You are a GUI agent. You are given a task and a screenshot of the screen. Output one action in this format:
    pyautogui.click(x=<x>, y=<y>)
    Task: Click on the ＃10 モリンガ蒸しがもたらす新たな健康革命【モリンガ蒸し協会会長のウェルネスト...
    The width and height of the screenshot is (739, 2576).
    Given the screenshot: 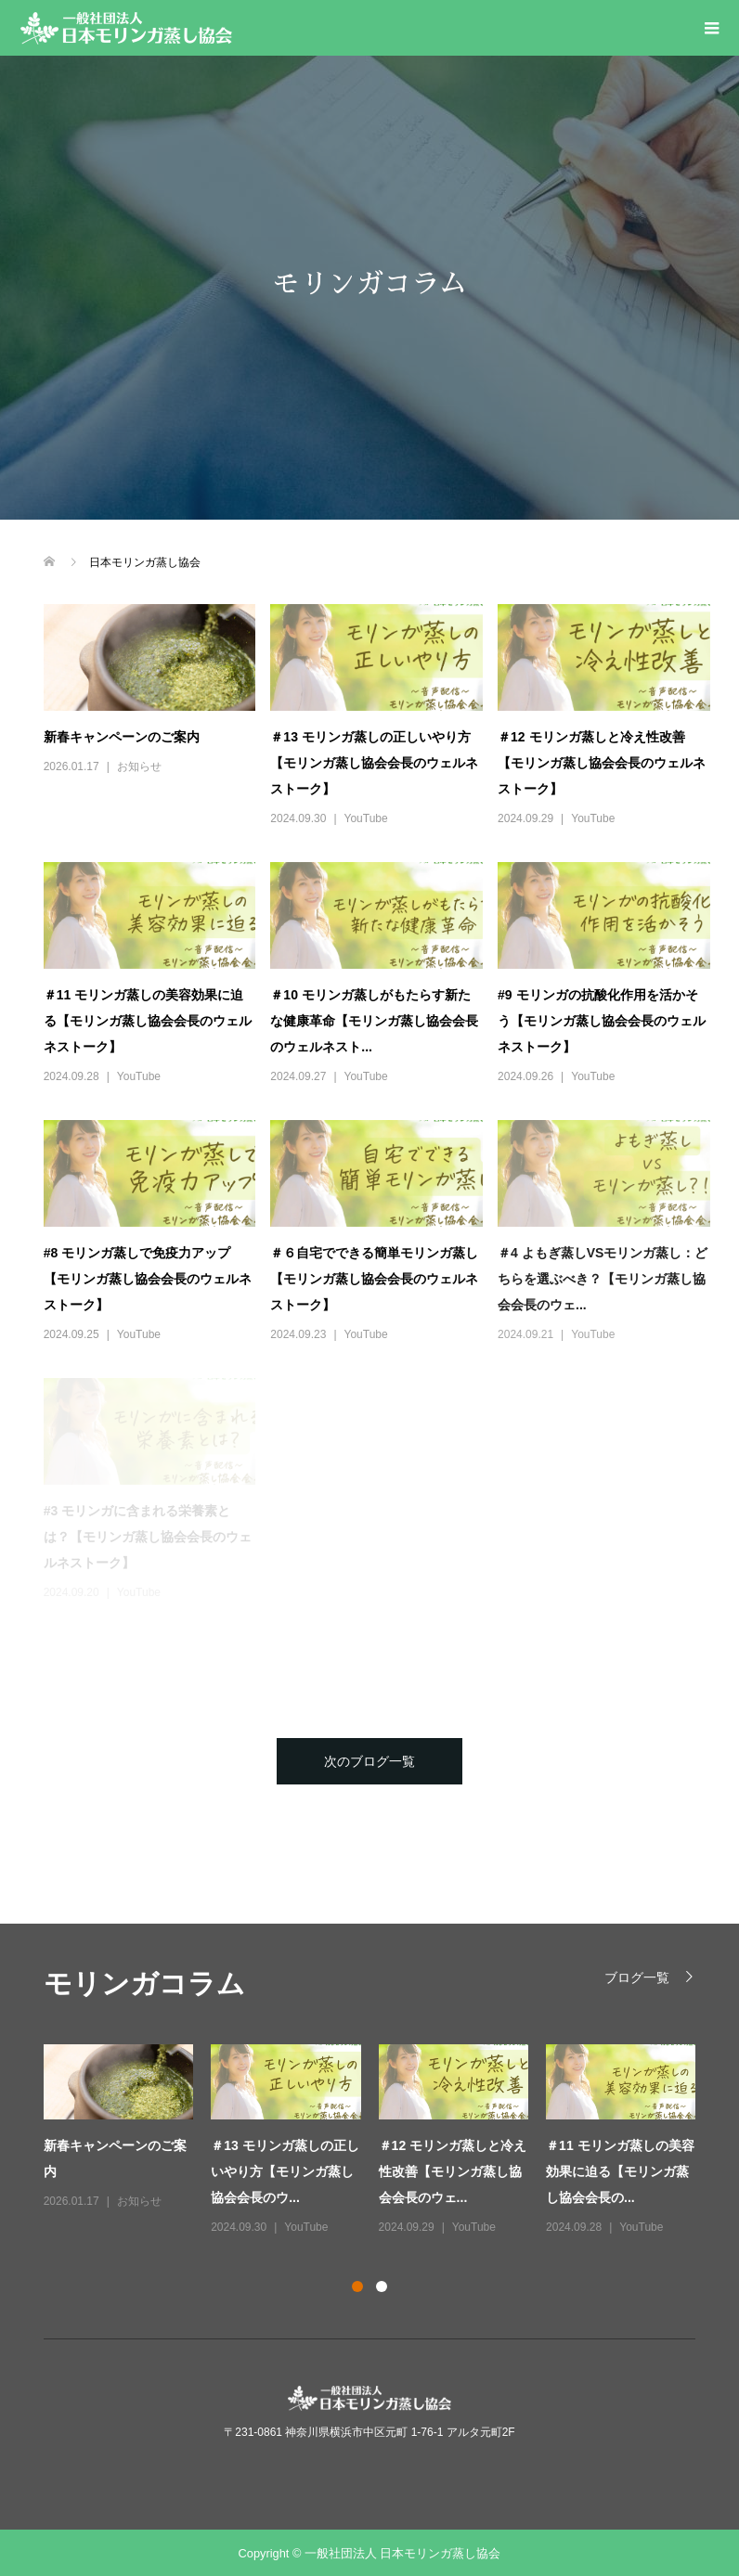 What is the action you would take?
    pyautogui.click(x=374, y=1020)
    